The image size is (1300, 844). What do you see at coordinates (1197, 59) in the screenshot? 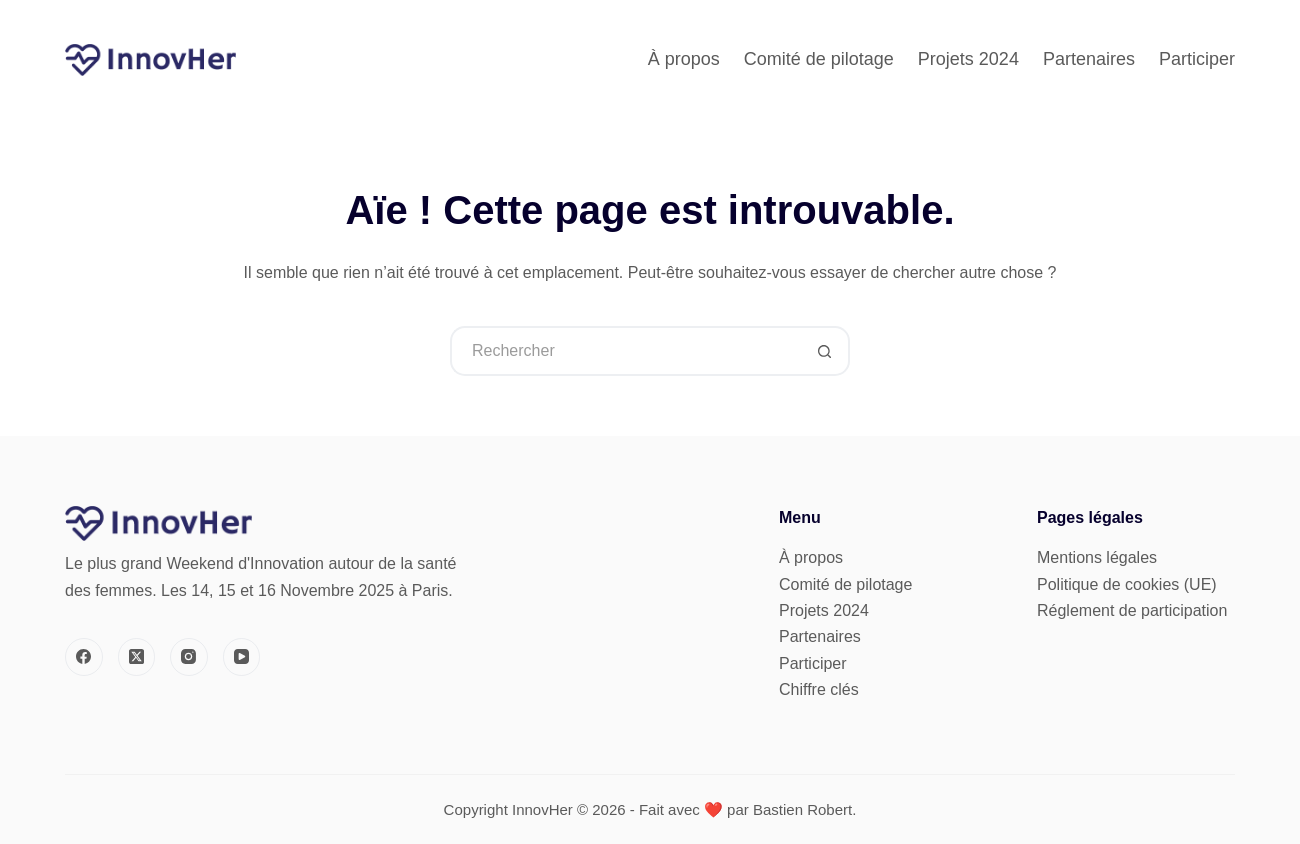
I see `Participer` at bounding box center [1197, 59].